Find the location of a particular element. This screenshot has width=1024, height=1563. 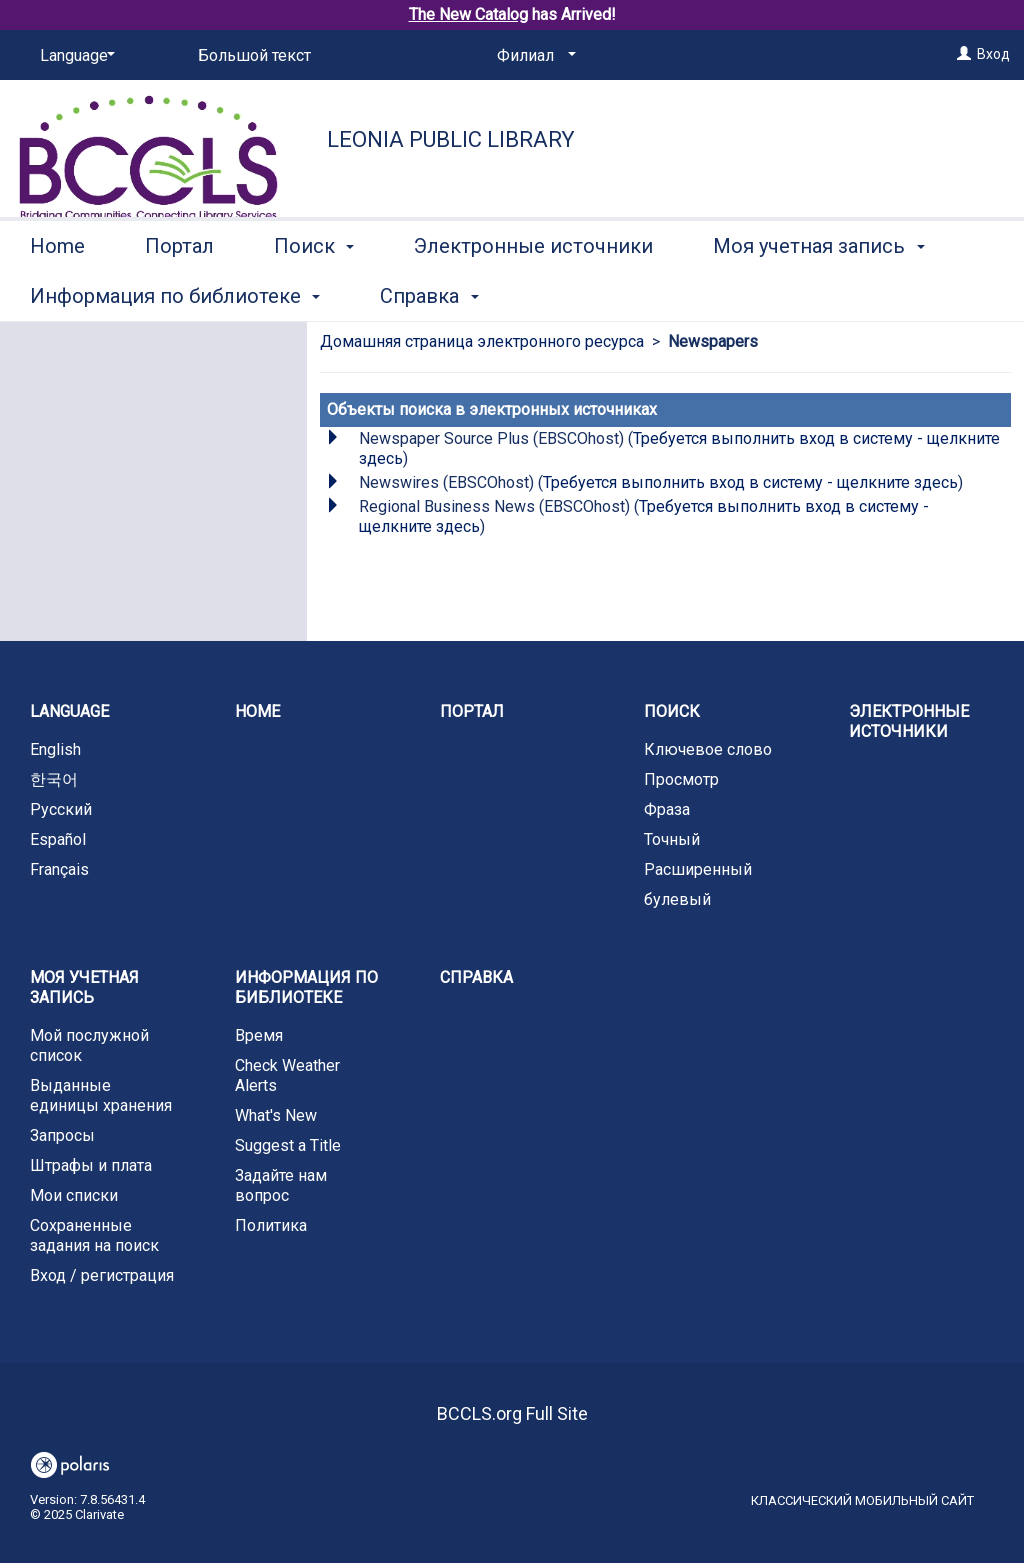

Портал is located at coordinates (179, 293).